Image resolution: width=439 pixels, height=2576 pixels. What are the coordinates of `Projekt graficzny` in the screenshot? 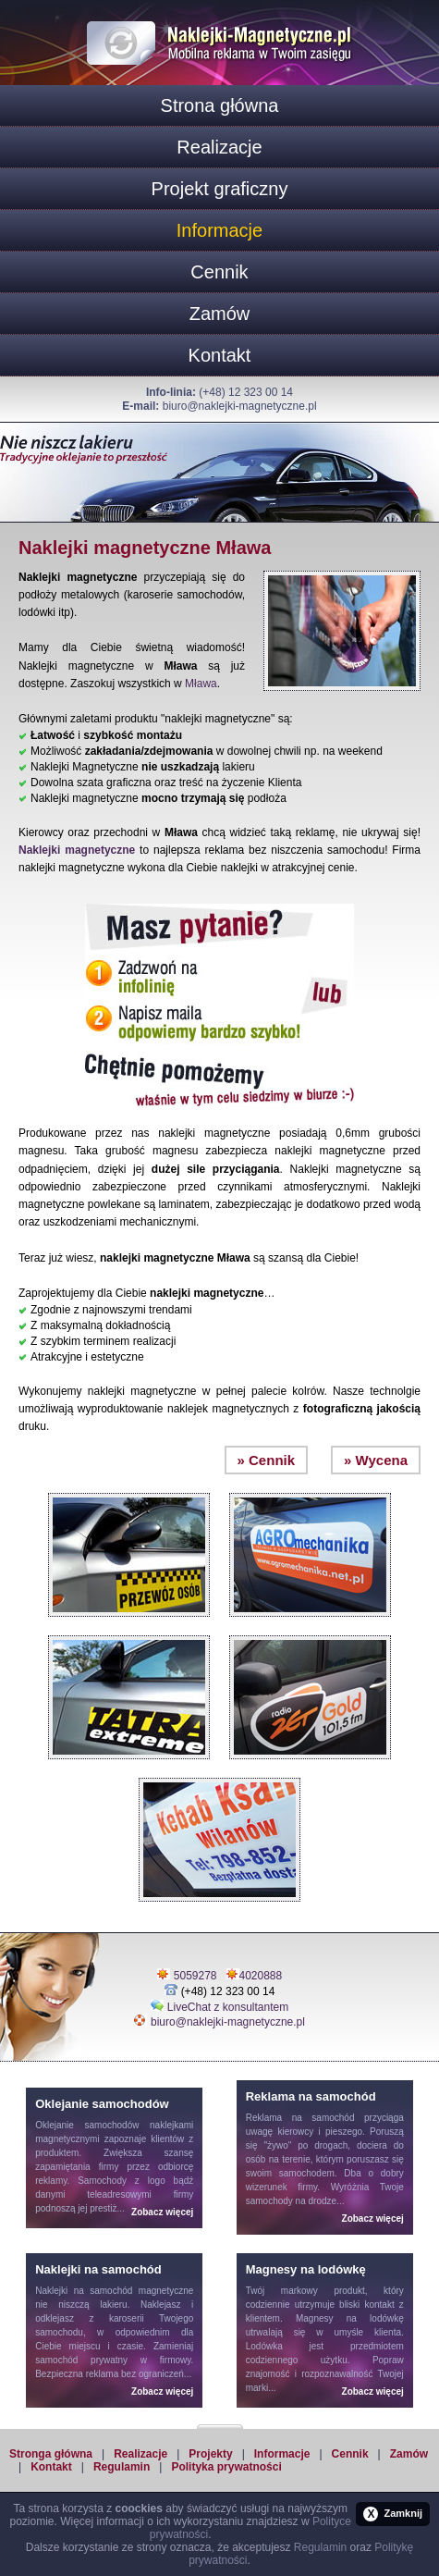 It's located at (220, 189).